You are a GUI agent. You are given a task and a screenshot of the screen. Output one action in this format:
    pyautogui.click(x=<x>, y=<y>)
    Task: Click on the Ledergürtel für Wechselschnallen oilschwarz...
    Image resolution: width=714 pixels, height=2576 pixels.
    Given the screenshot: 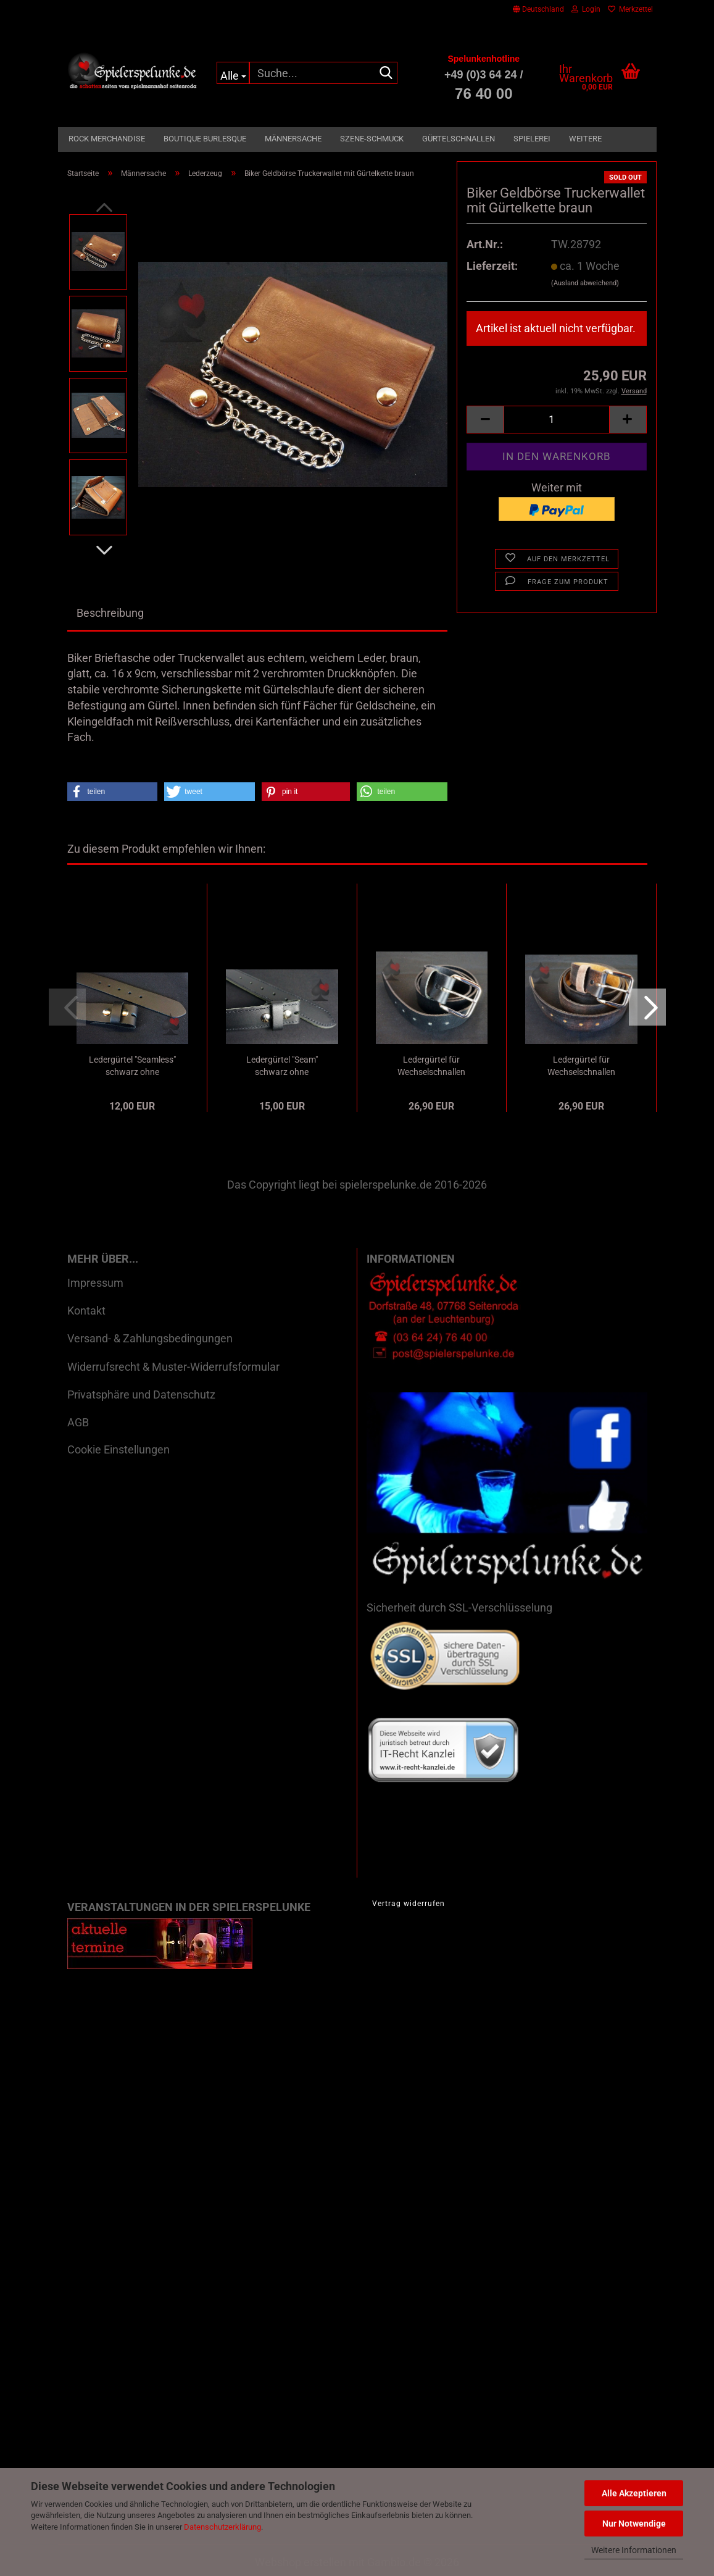 What is the action you would take?
    pyautogui.click(x=431, y=1066)
    